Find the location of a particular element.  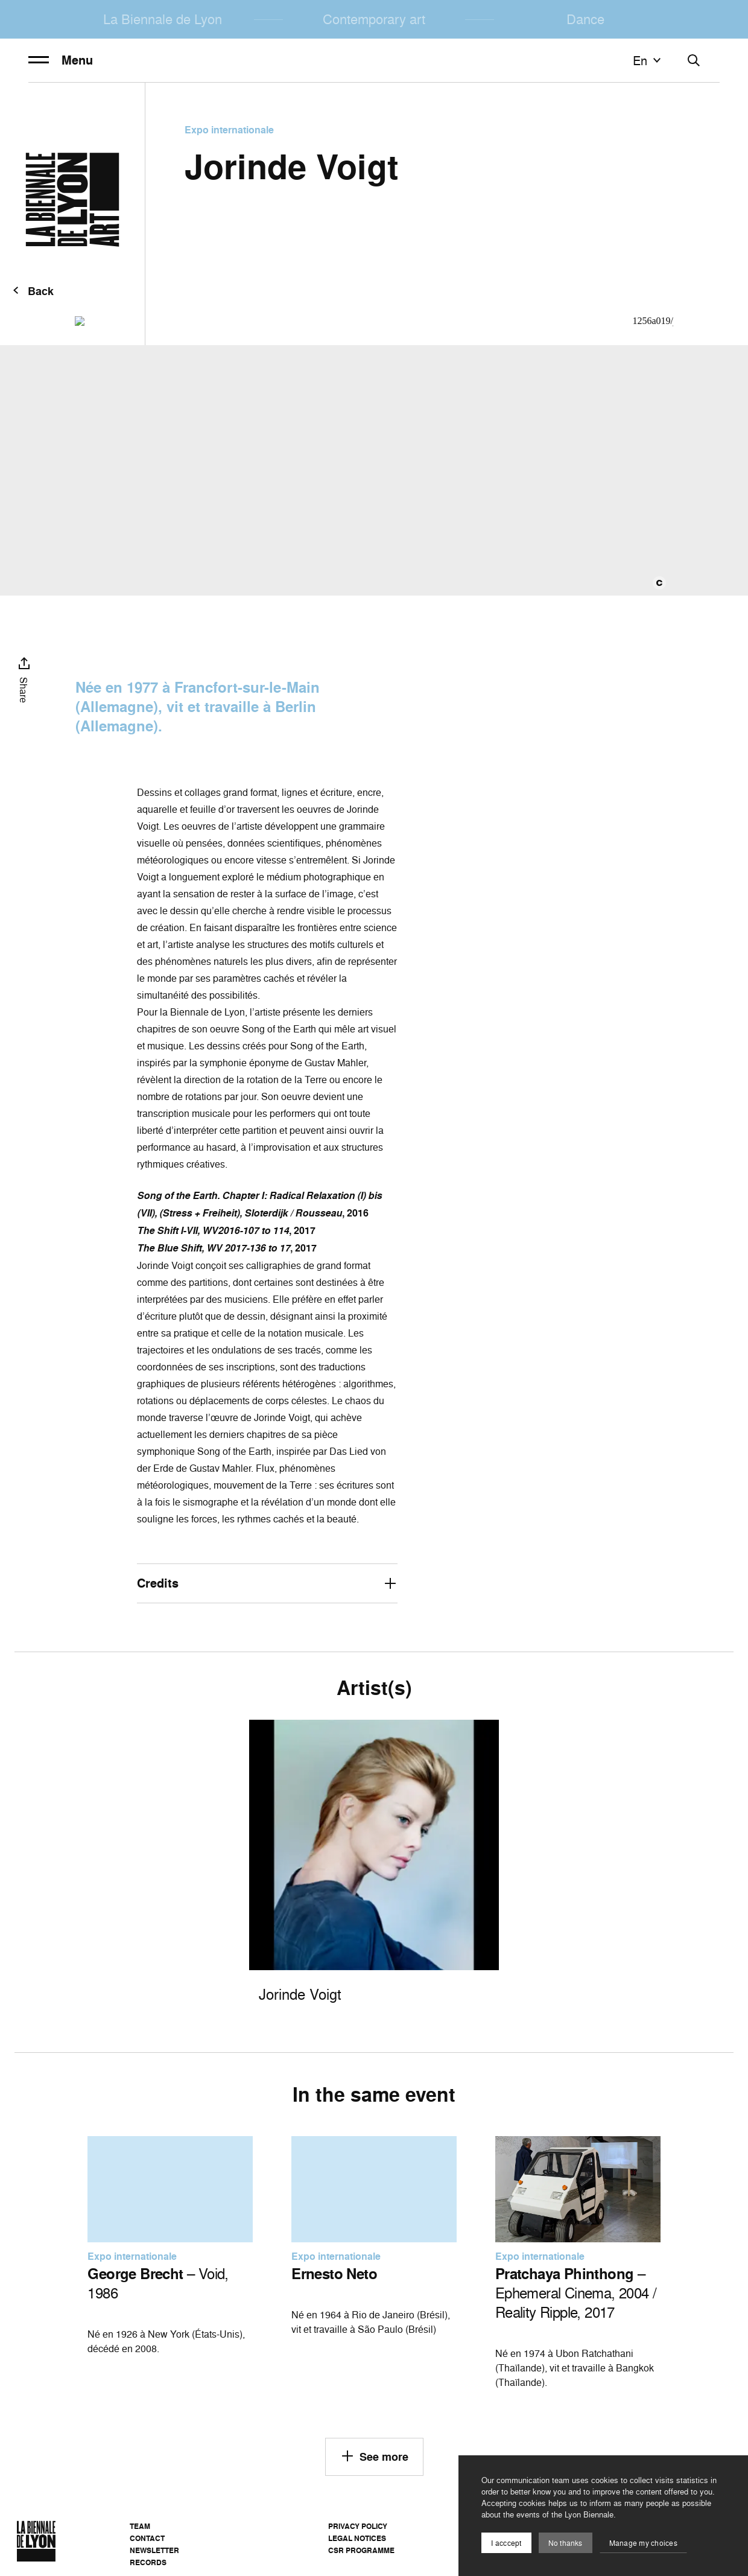

– Ephemeral Cinema, 2004 / Reality Ripple, 2017 is located at coordinates (576, 2293).